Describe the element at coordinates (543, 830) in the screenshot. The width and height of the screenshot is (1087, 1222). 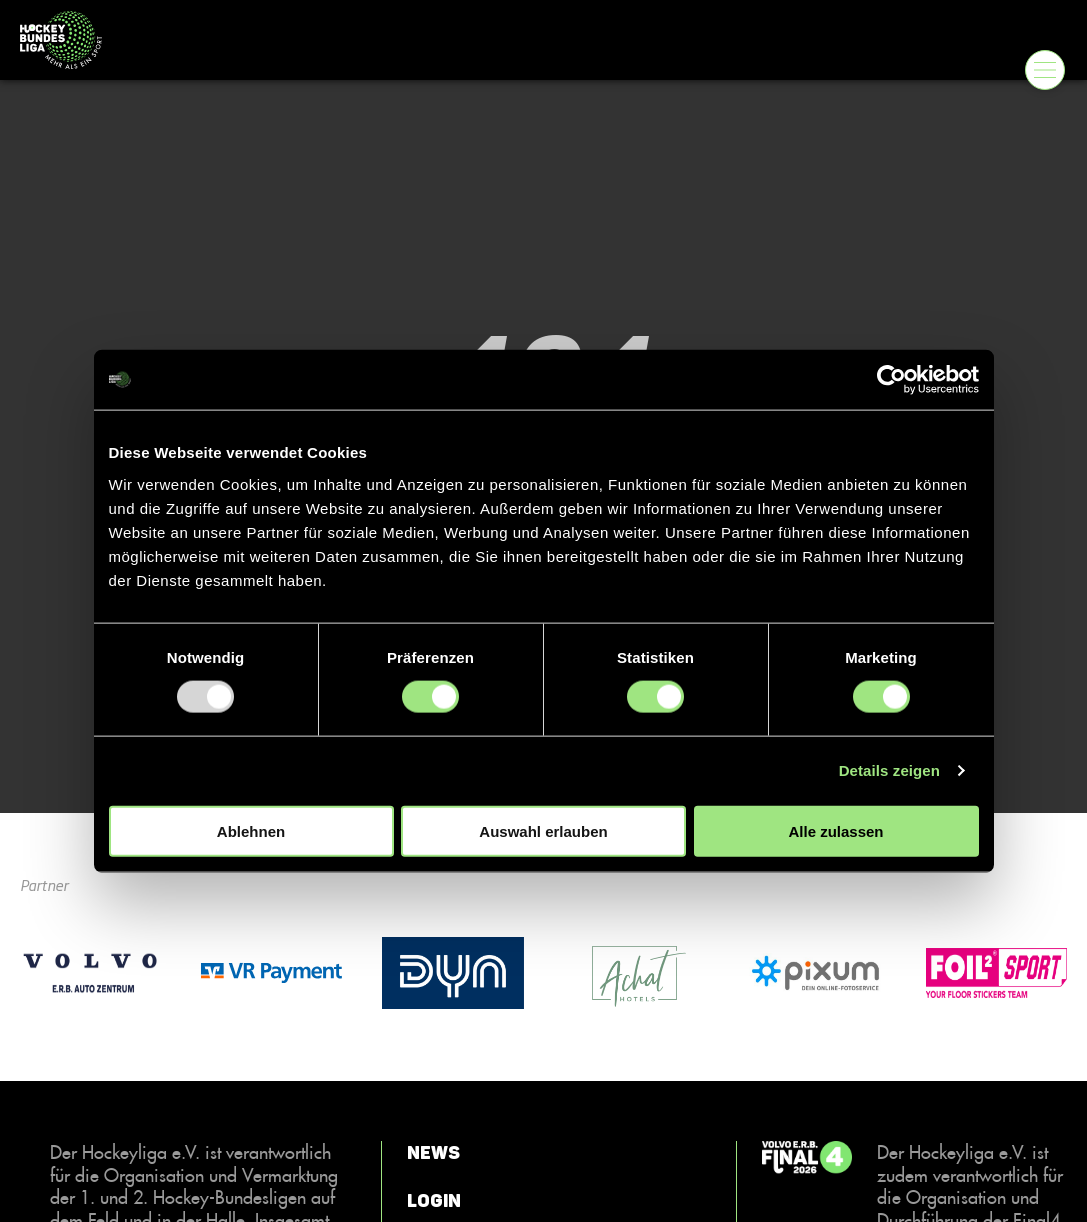
I see `Auswahl erlauben` at that location.